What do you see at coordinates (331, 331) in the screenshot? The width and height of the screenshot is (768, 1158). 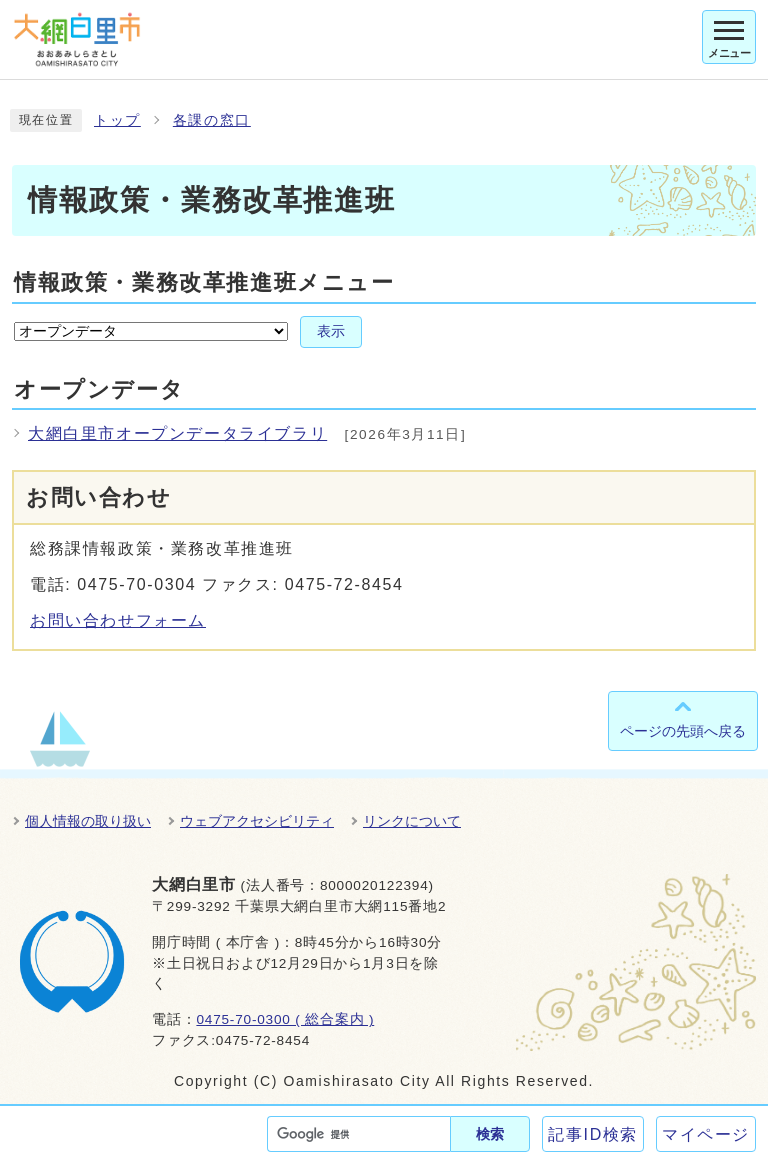 I see `表示` at bounding box center [331, 331].